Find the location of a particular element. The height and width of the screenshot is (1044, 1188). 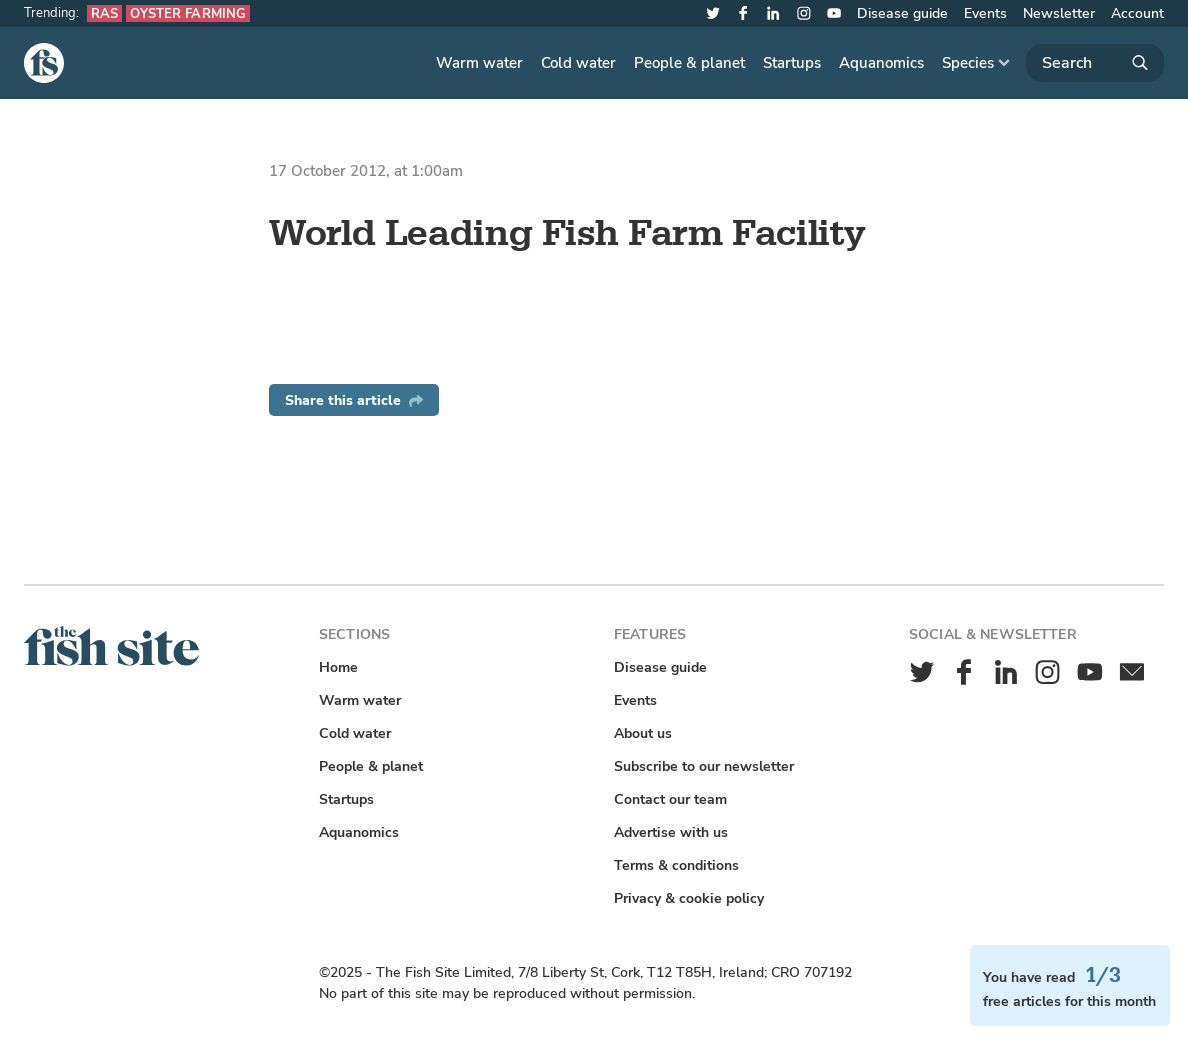

Startups is located at coordinates (792, 63).